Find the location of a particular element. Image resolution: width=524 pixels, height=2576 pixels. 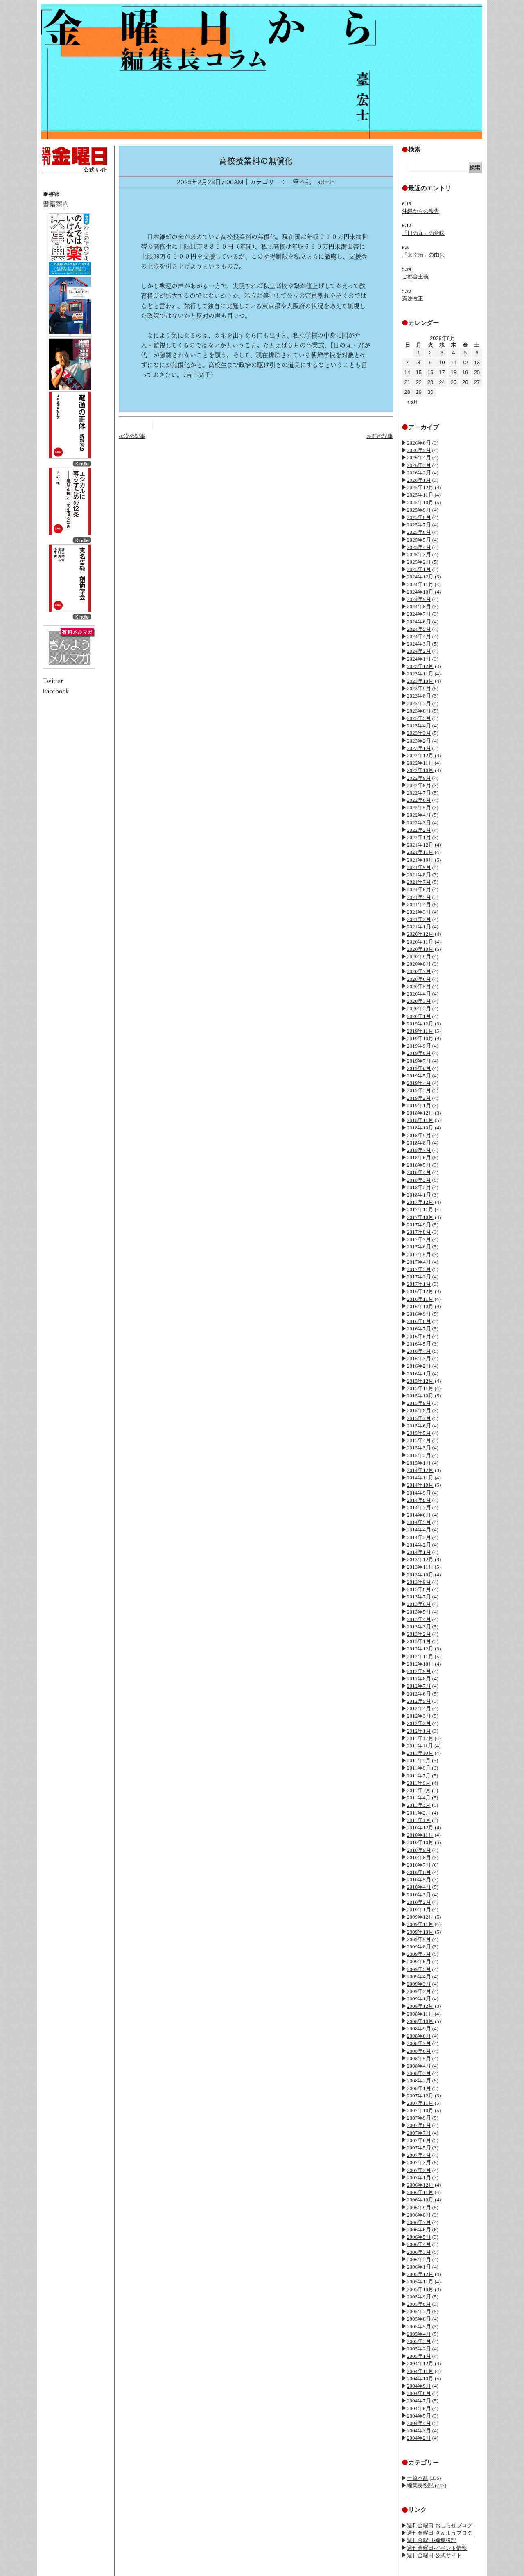

週刊金曜日-イベント情報 is located at coordinates (437, 2548).